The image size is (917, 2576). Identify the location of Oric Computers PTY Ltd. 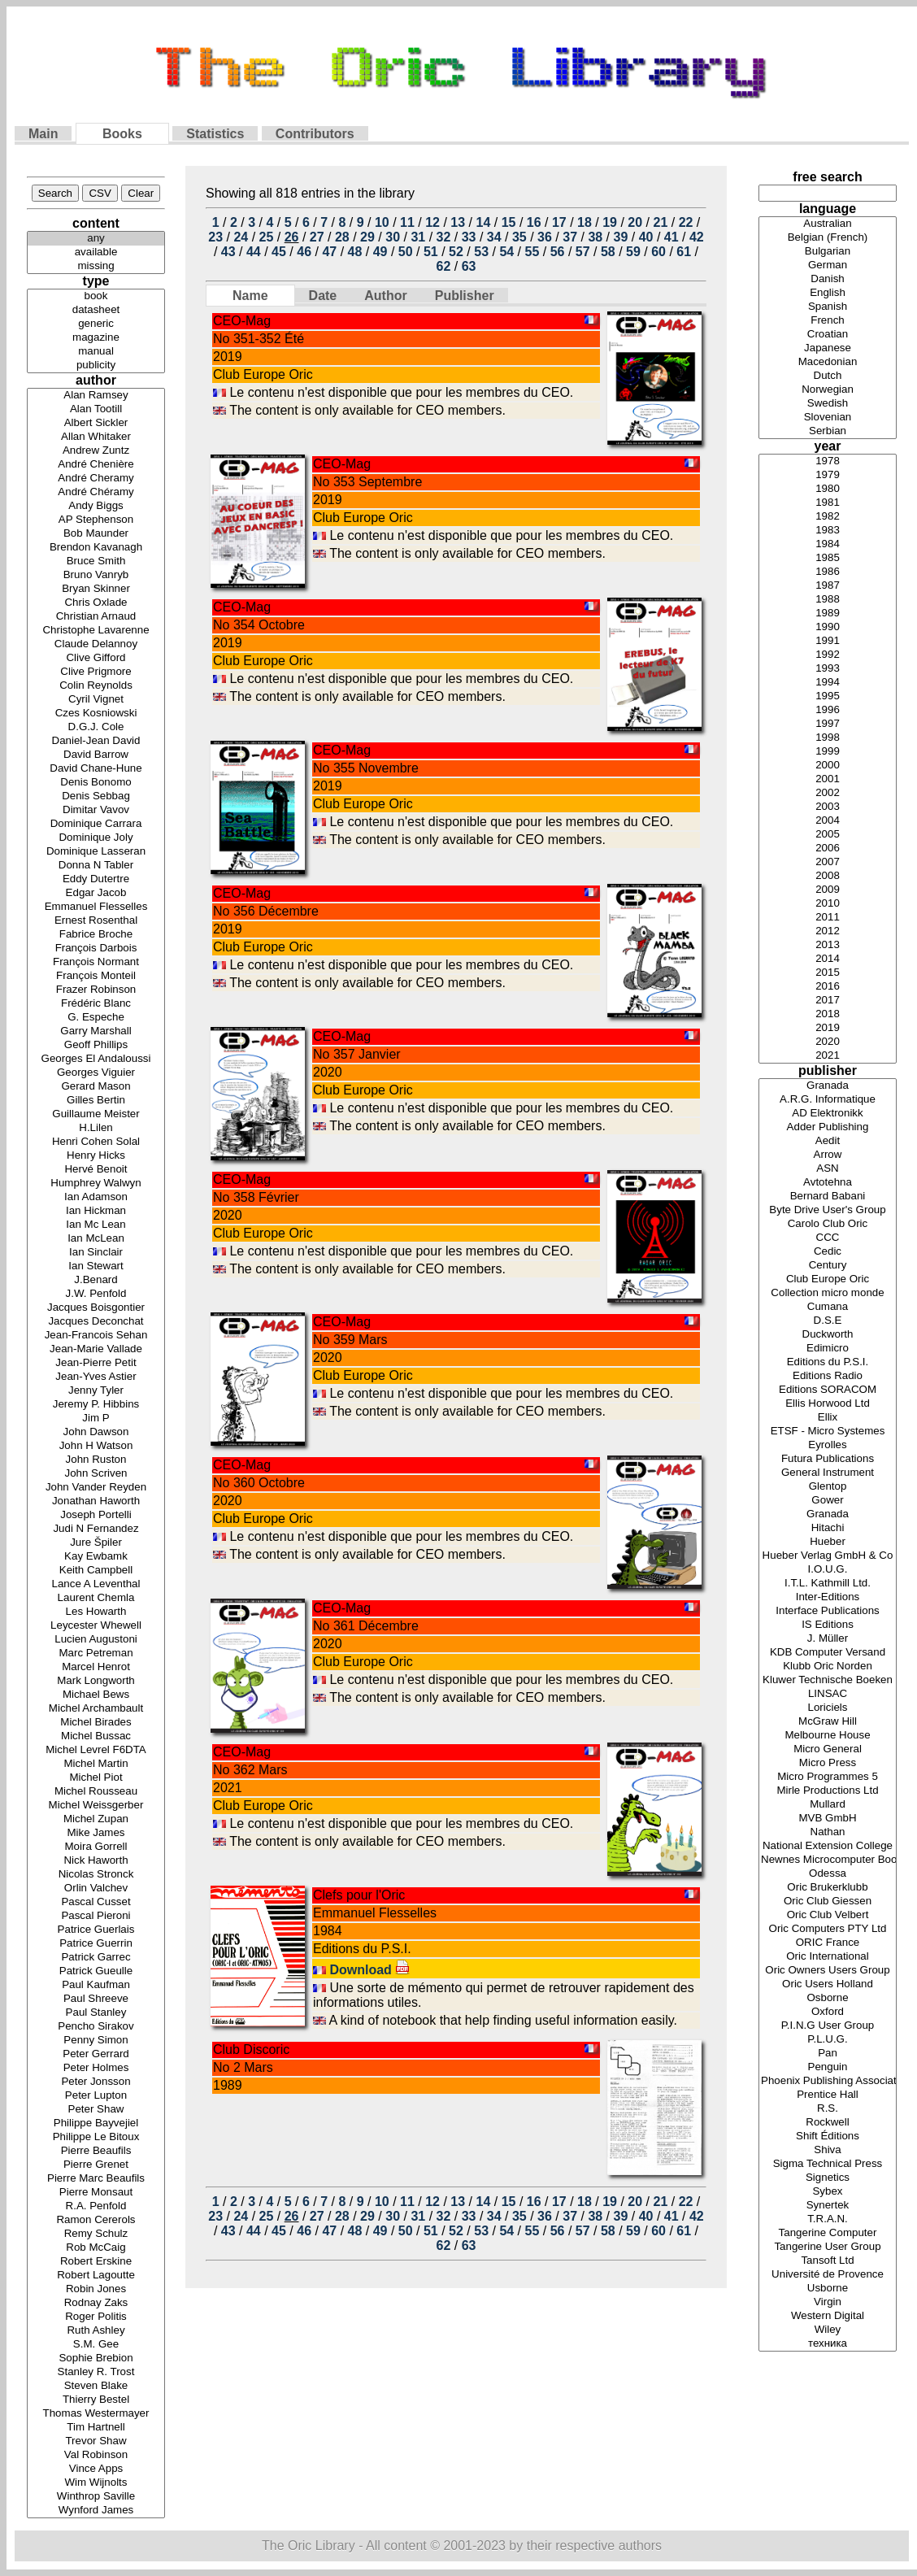
(827, 1929).